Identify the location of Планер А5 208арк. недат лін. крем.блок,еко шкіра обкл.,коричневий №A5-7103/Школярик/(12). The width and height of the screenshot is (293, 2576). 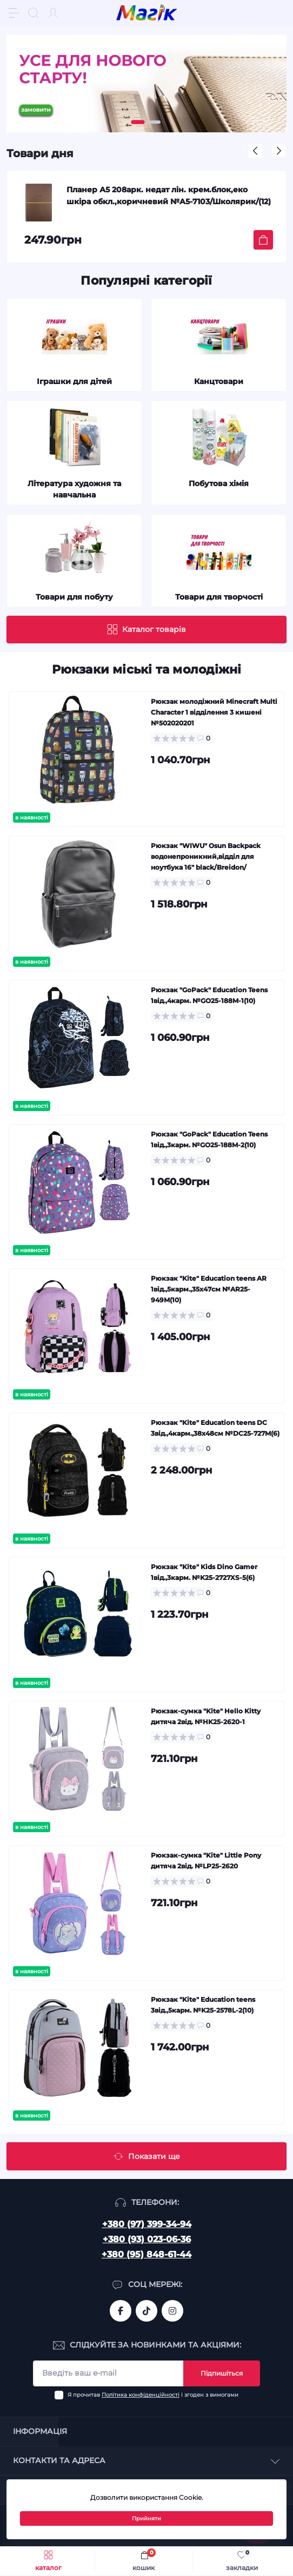
(168, 195).